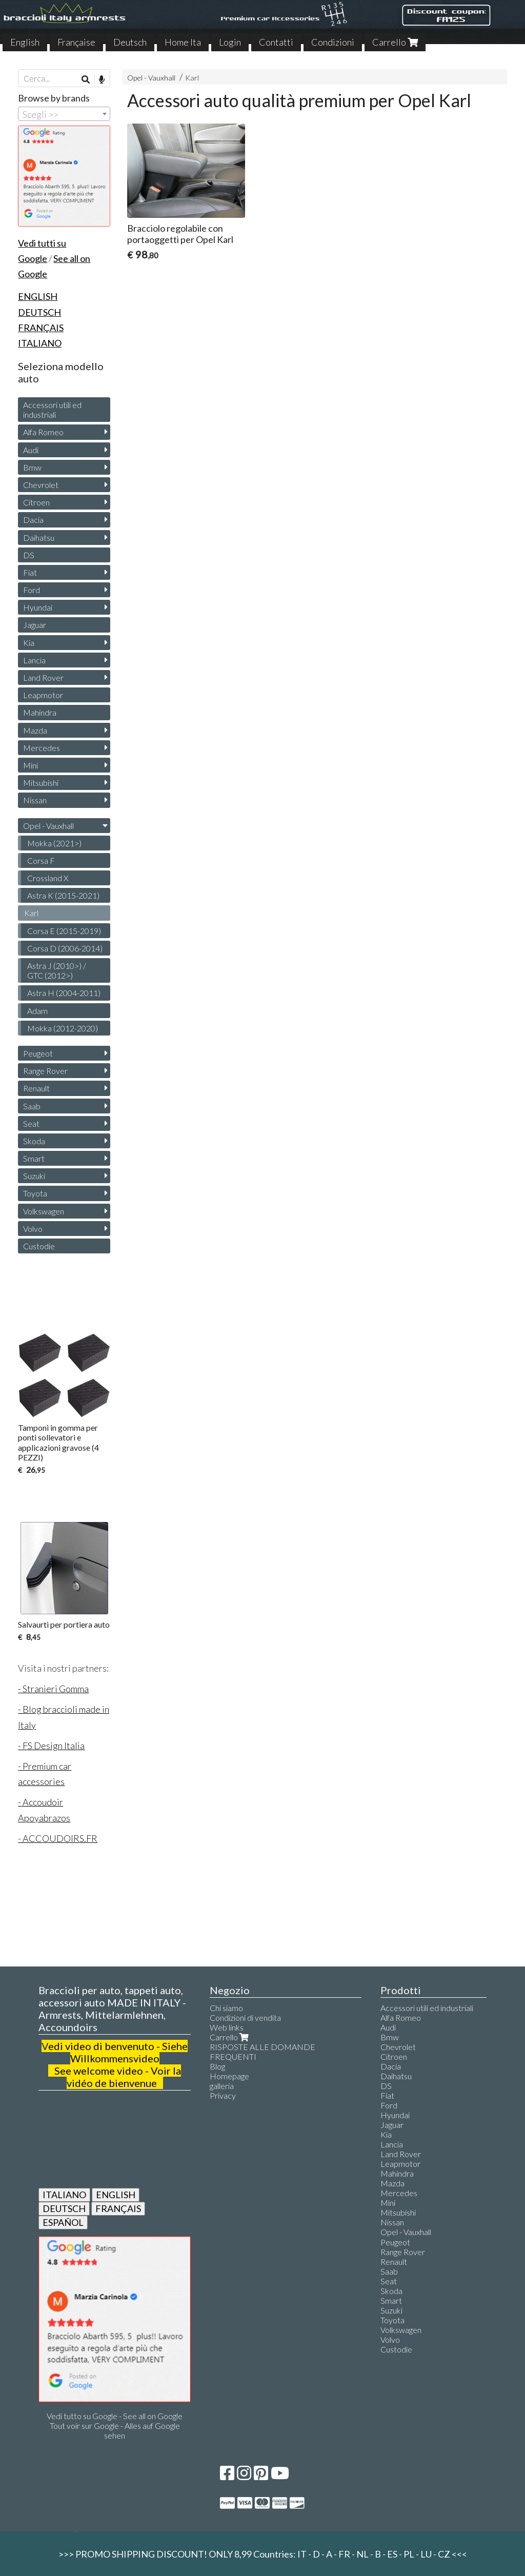 This screenshot has width=525, height=2576. What do you see at coordinates (56, 970) in the screenshot?
I see `Astra J (2010>) / GTC (2012>)` at bounding box center [56, 970].